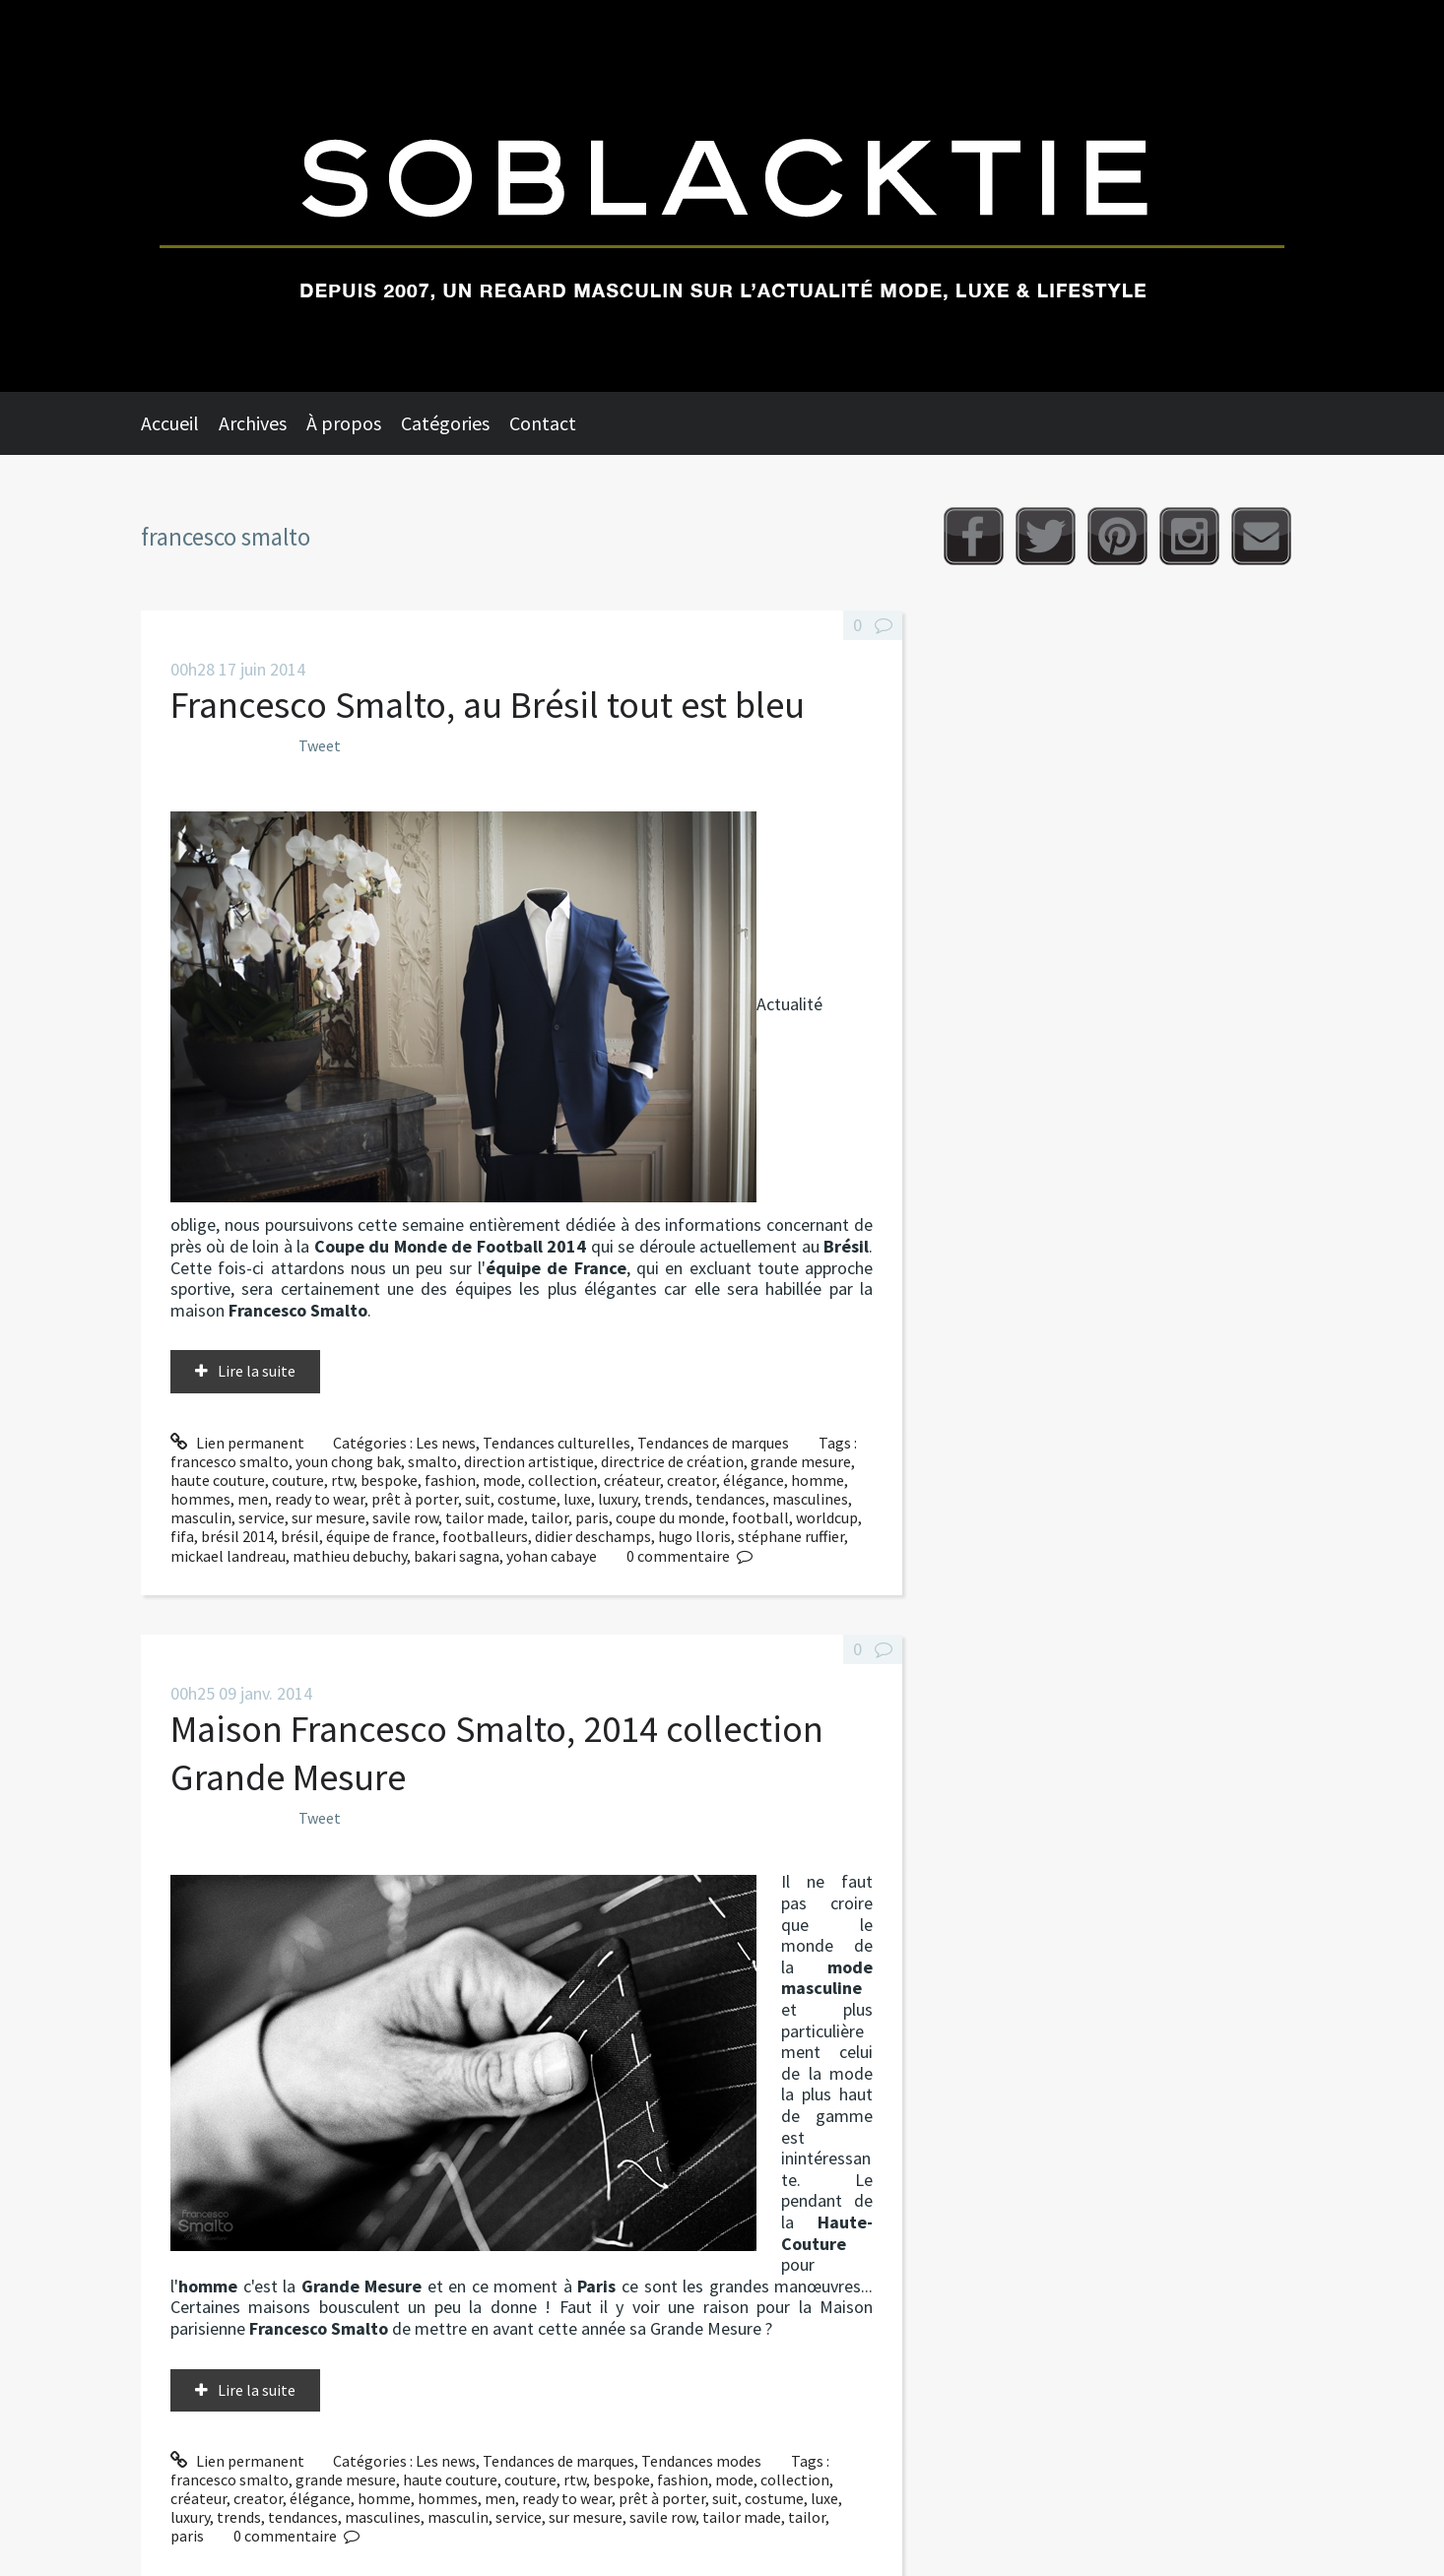 This screenshot has width=1444, height=2576. Describe the element at coordinates (380, 1536) in the screenshot. I see `équipe de france` at that location.